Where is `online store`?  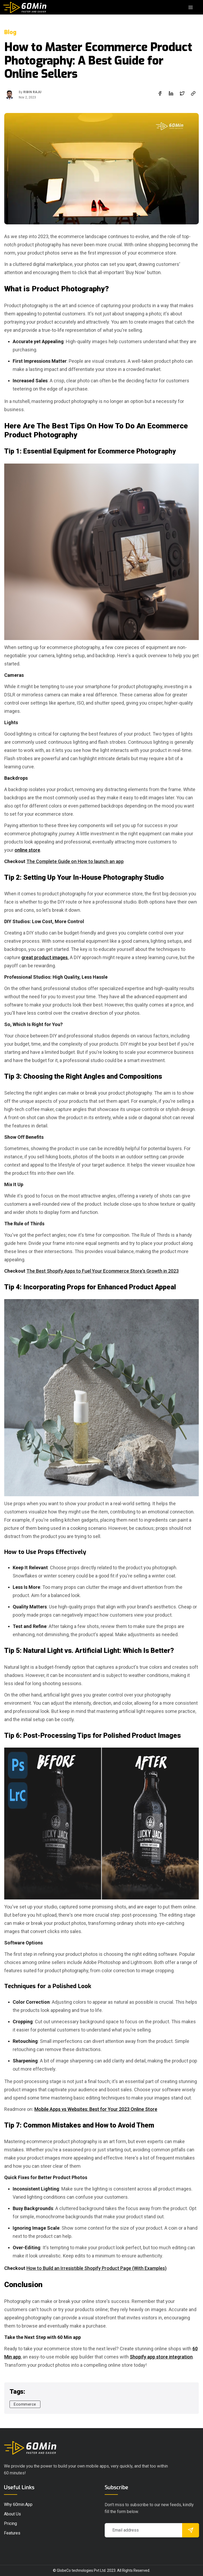 online store is located at coordinates (27, 850).